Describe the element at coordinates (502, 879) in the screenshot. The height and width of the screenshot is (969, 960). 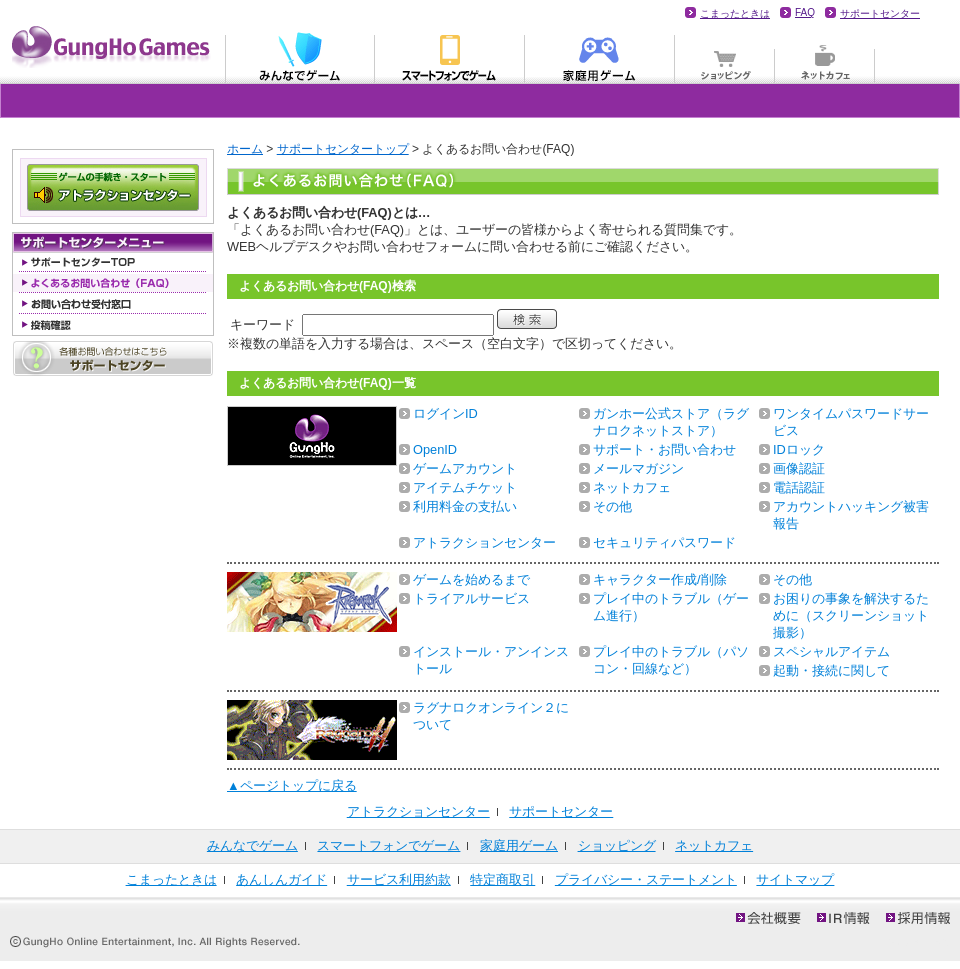
I see `特定商取引` at that location.